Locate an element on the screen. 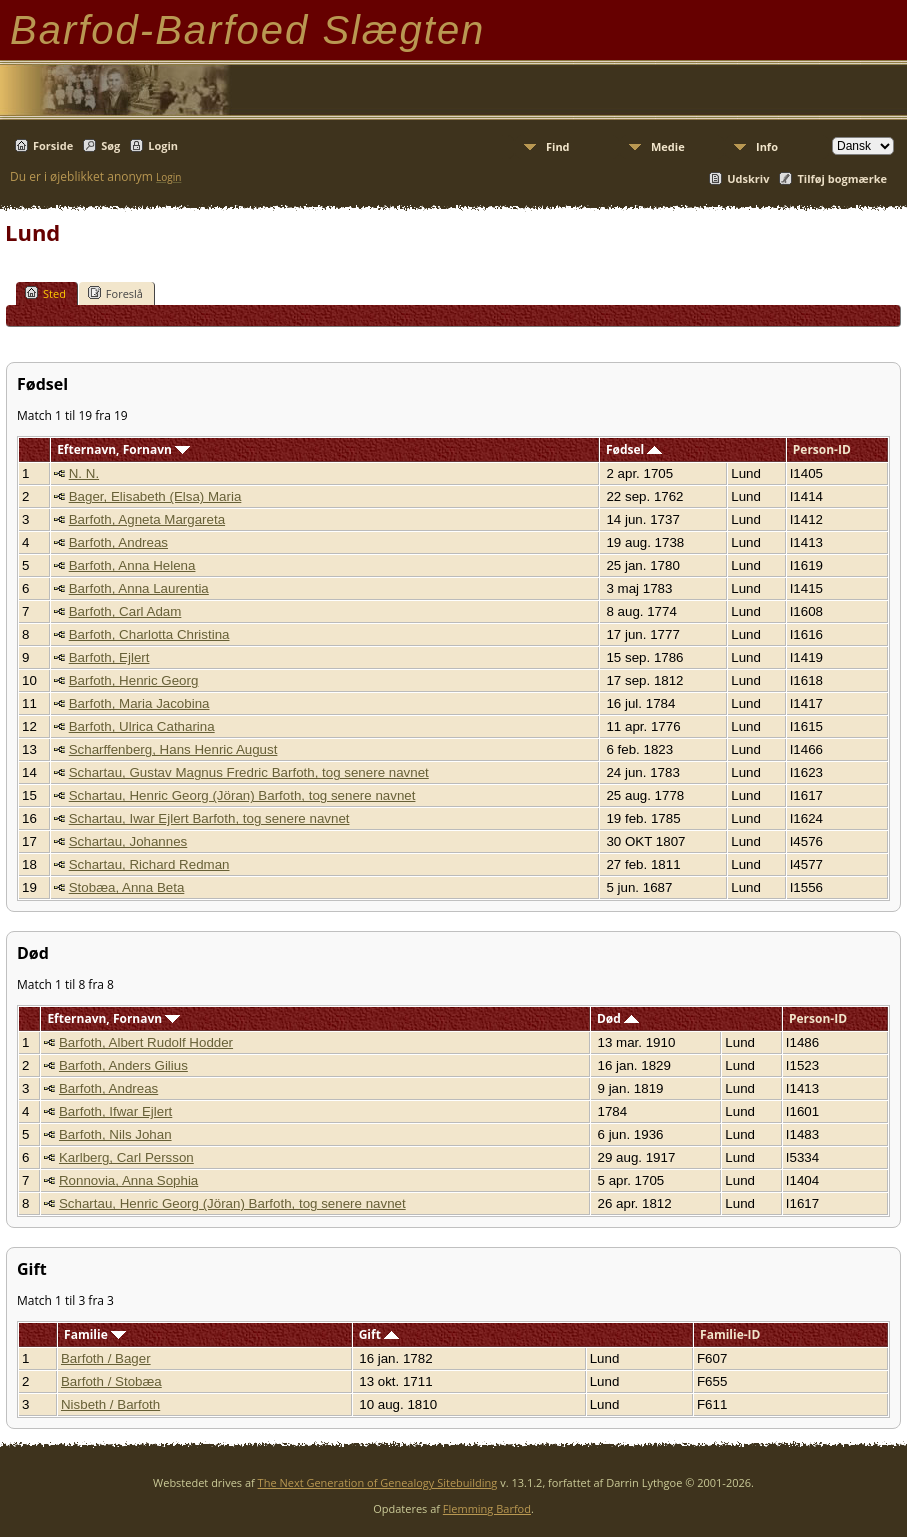  Barfoth, Nils Johan is located at coordinates (115, 1134).